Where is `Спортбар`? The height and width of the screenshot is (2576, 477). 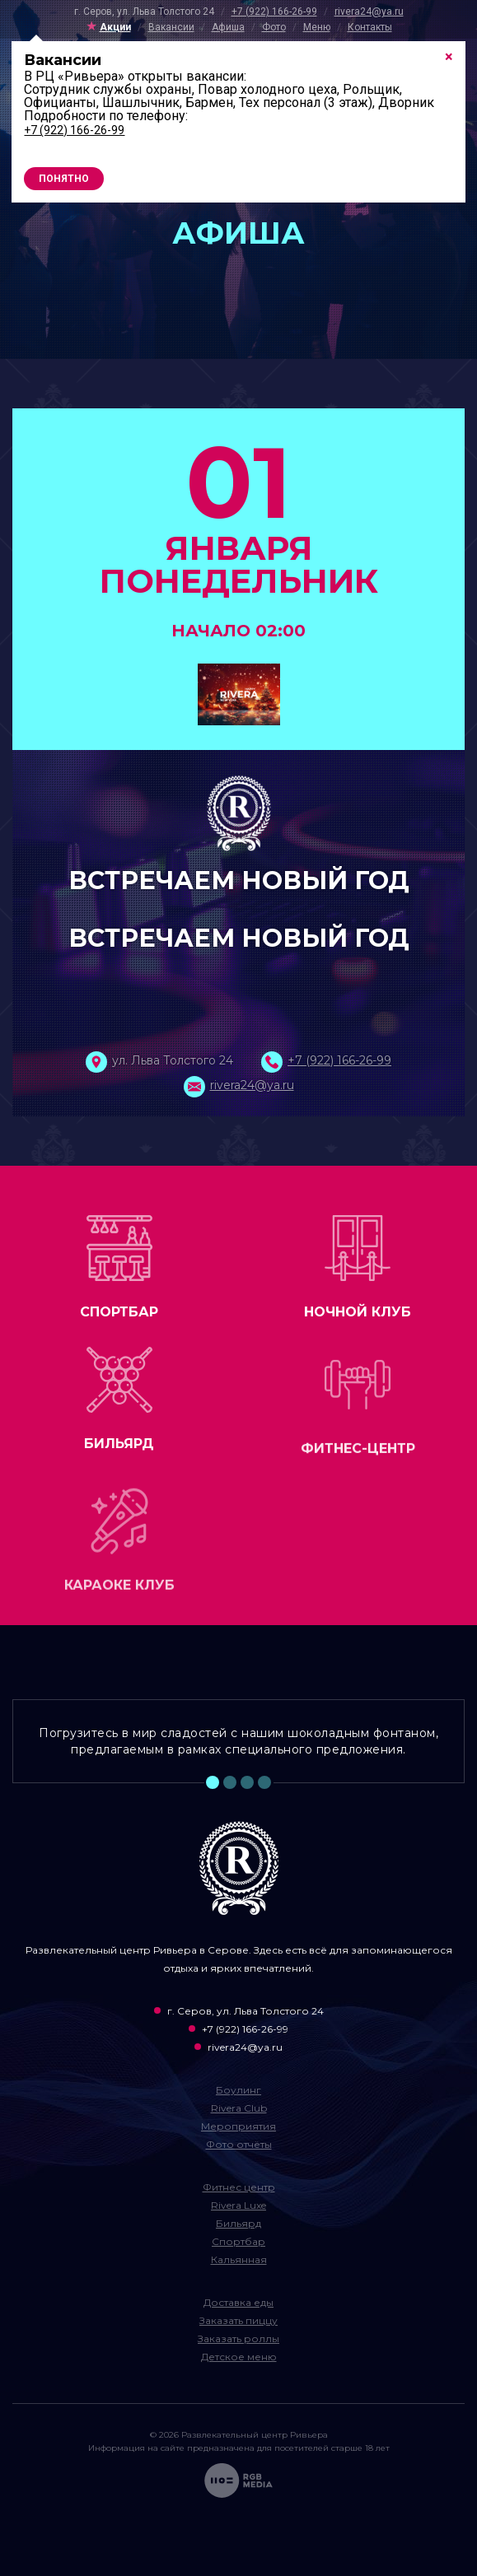
Спортбар is located at coordinates (238, 2241).